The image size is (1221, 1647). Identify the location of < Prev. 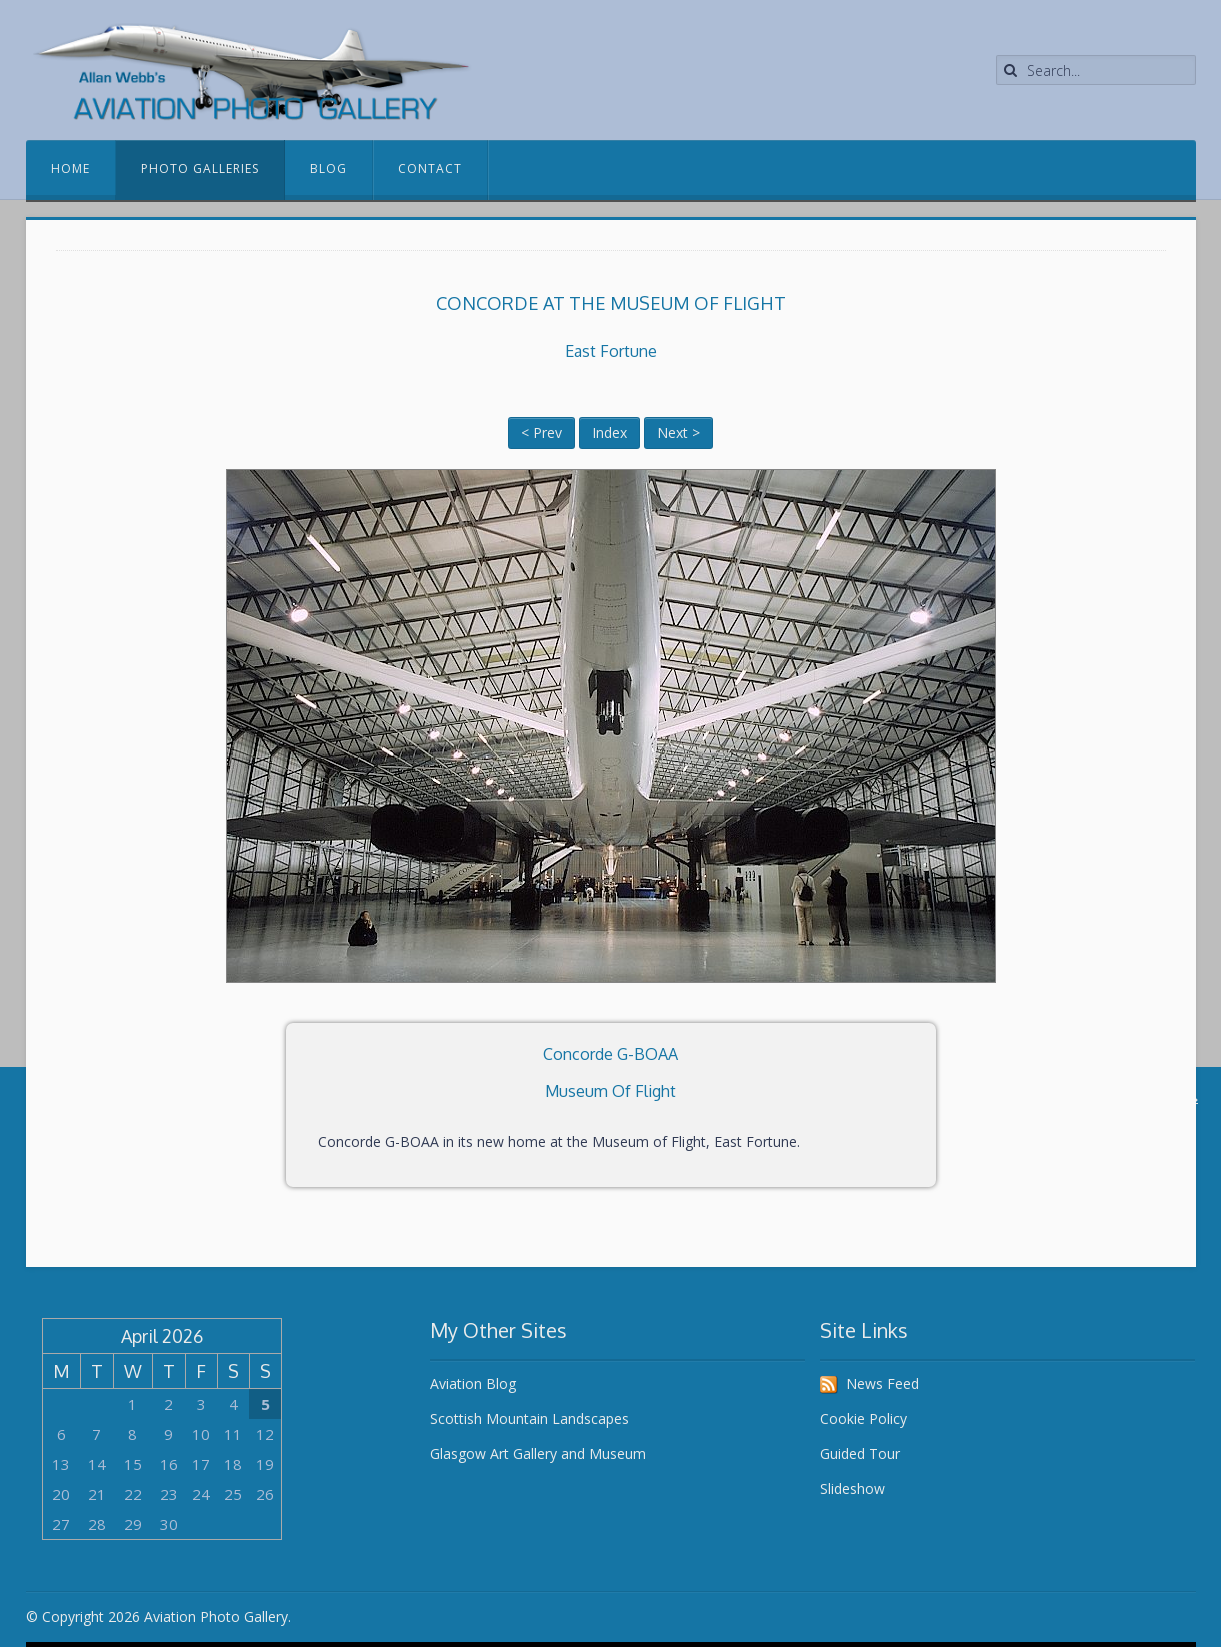
(541, 432).